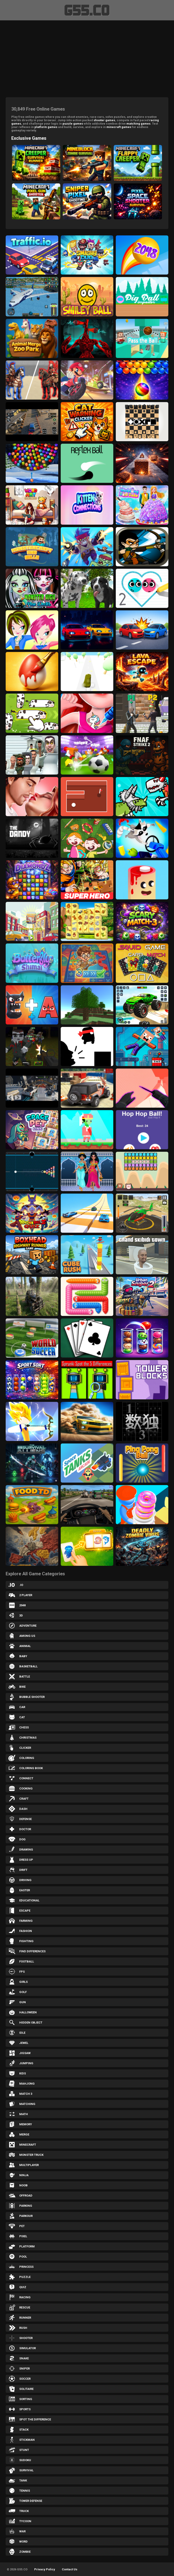 This screenshot has width=174, height=2576. I want to click on Contact Us, so click(69, 2569).